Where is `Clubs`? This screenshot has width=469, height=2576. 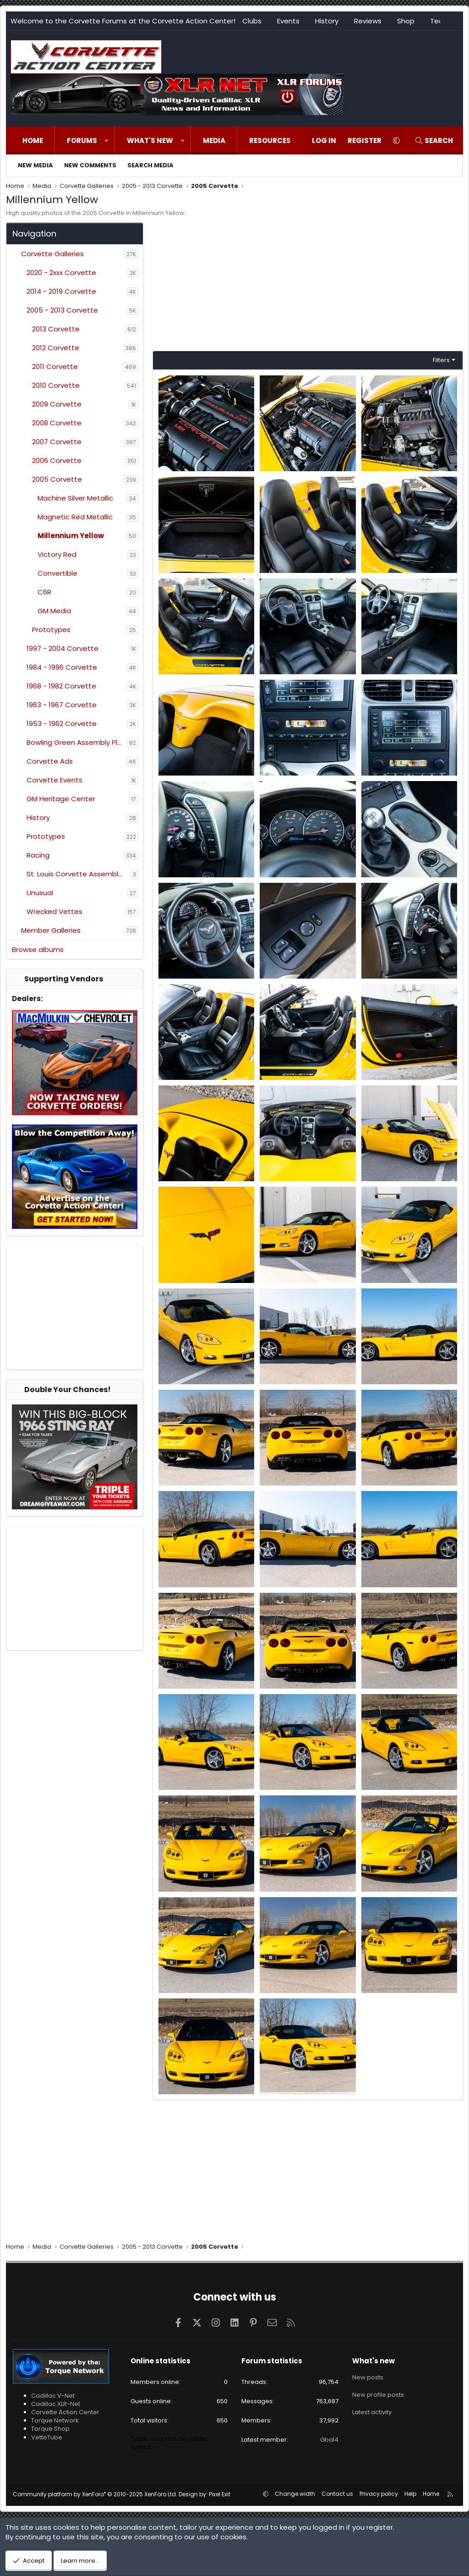
Clubs is located at coordinates (252, 21).